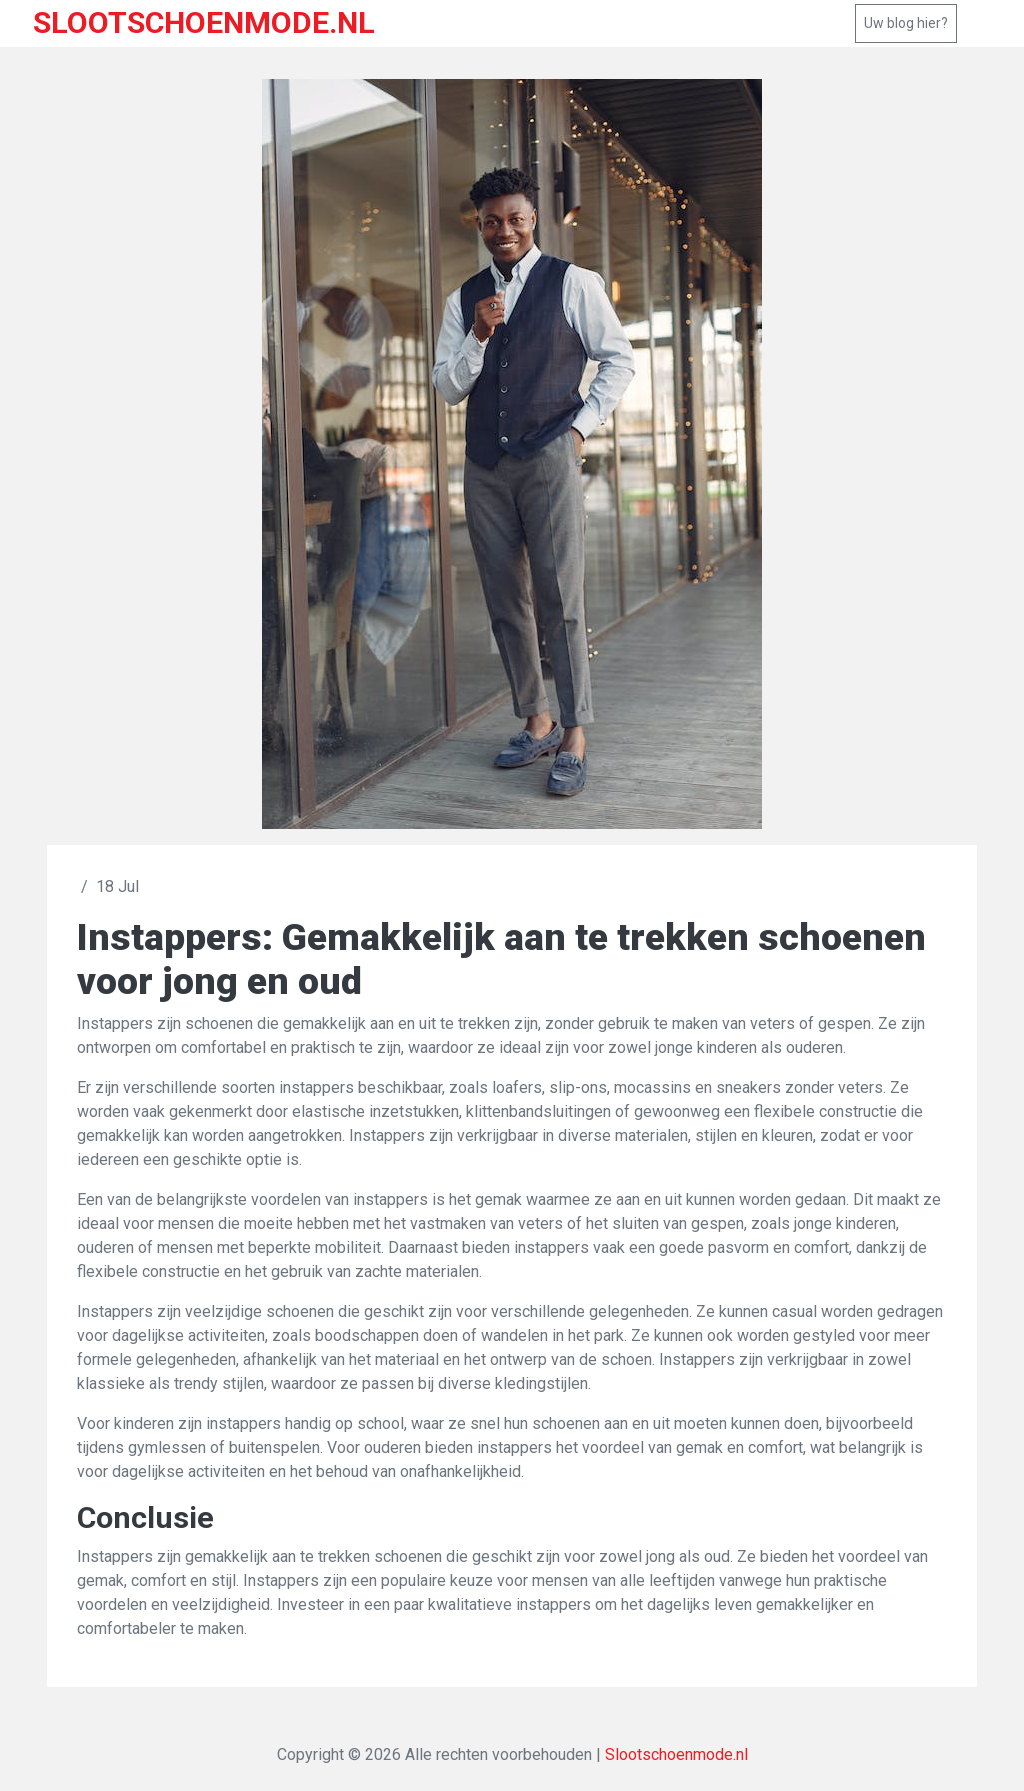 This screenshot has width=1024, height=1791. Describe the element at coordinates (906, 23) in the screenshot. I see `Uw blog hier?` at that location.